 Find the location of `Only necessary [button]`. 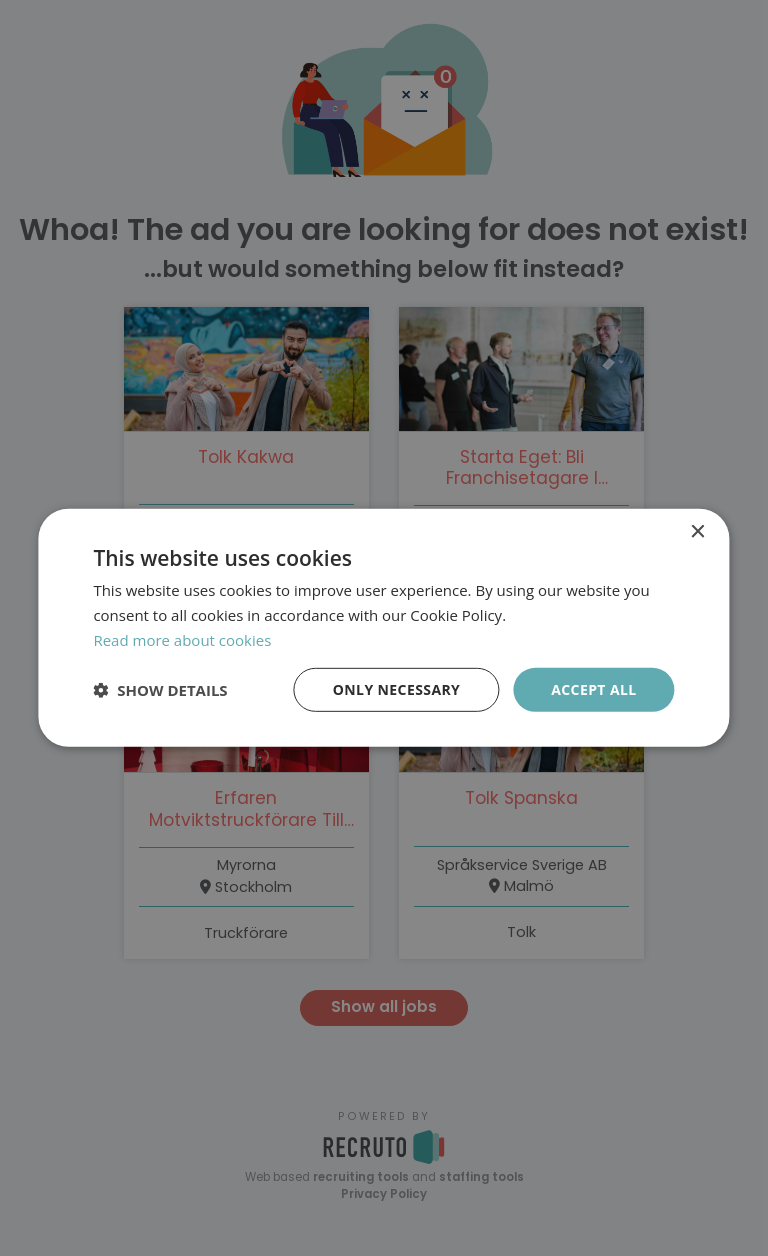

Only necessary [button] is located at coordinates (396, 688).